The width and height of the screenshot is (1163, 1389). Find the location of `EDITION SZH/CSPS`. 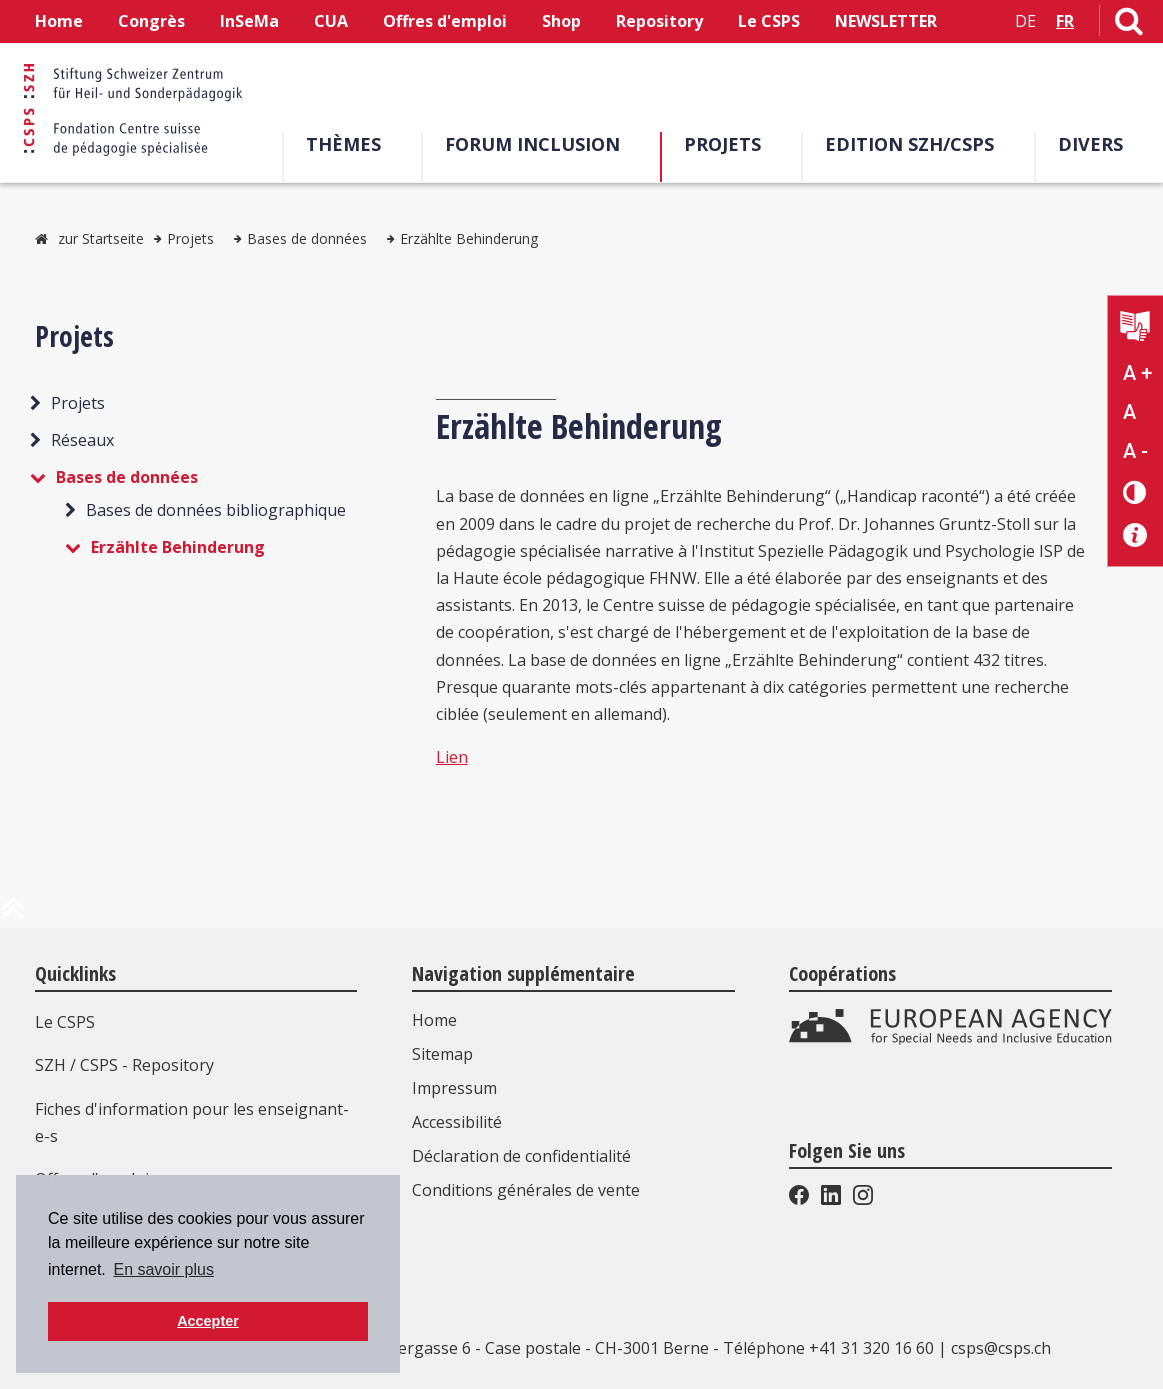

EDITION SZH/CSPS is located at coordinates (909, 144).